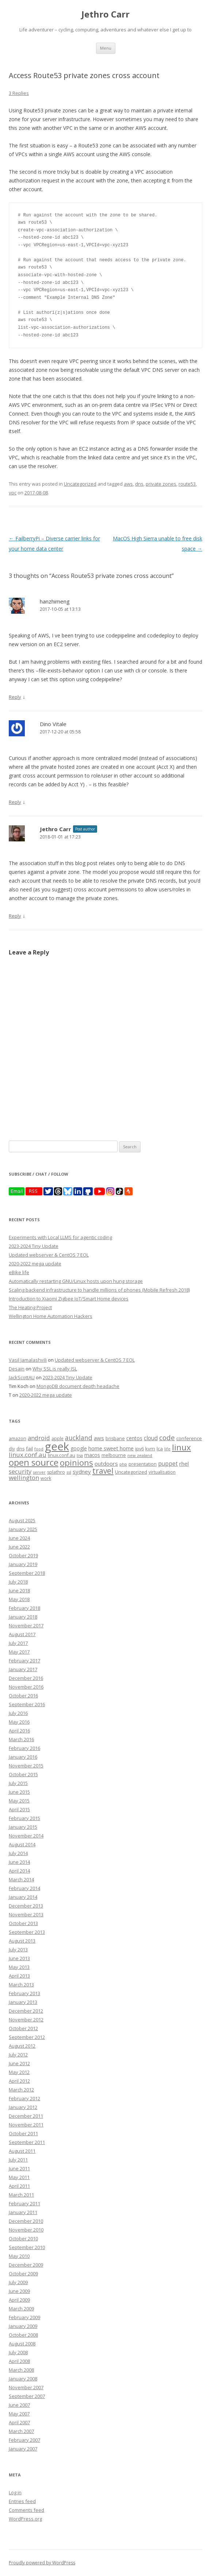 The width and height of the screenshot is (211, 2576). What do you see at coordinates (187, 484) in the screenshot?
I see `route53` at bounding box center [187, 484].